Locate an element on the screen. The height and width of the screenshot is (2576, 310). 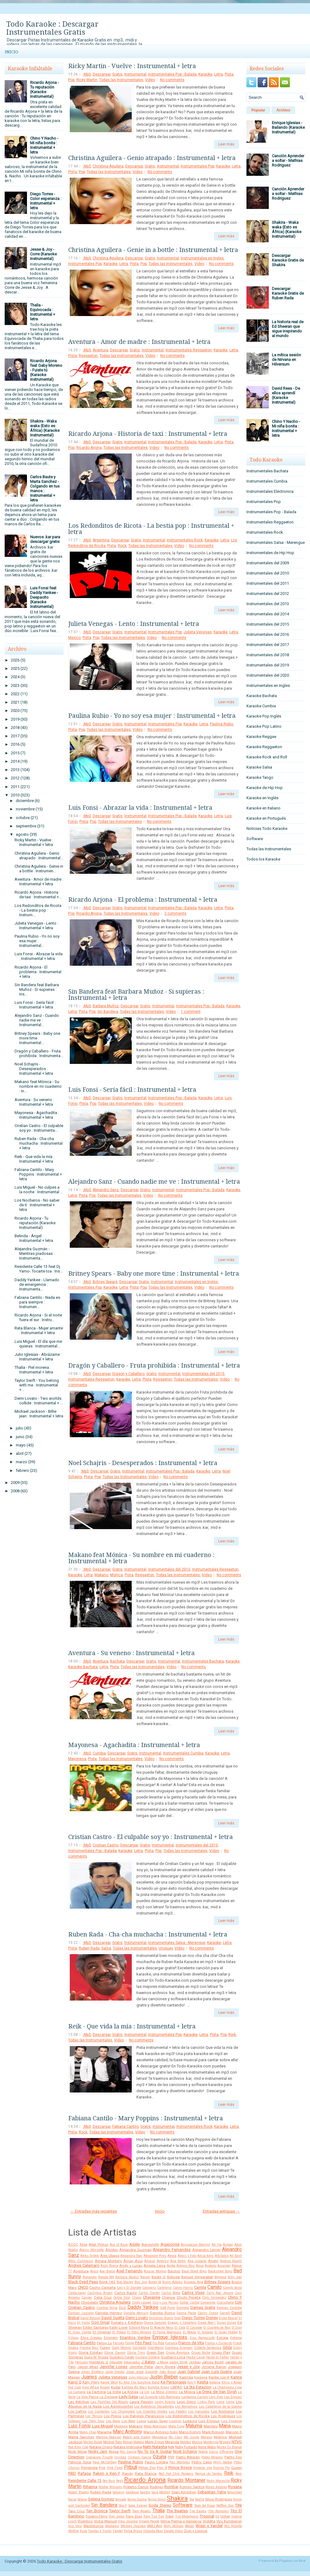
Inicio is located at coordinates (11, 52).